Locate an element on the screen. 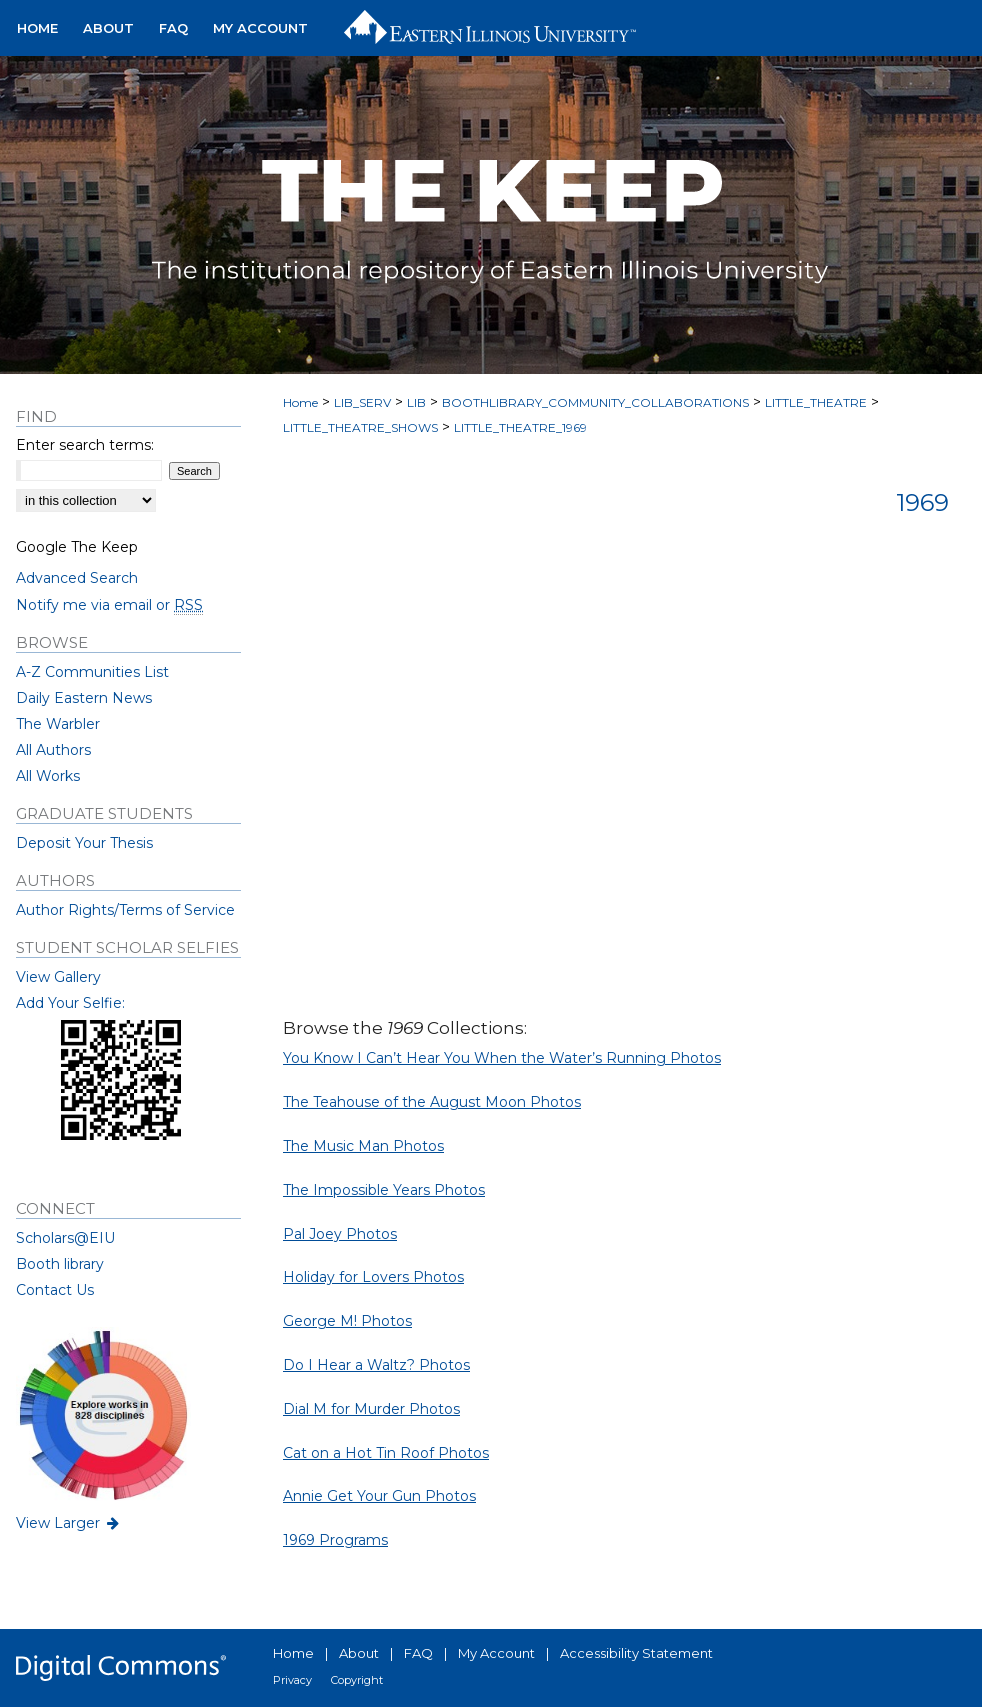 Image resolution: width=982 pixels, height=1707 pixels. A-Z Communities List is located at coordinates (92, 672).